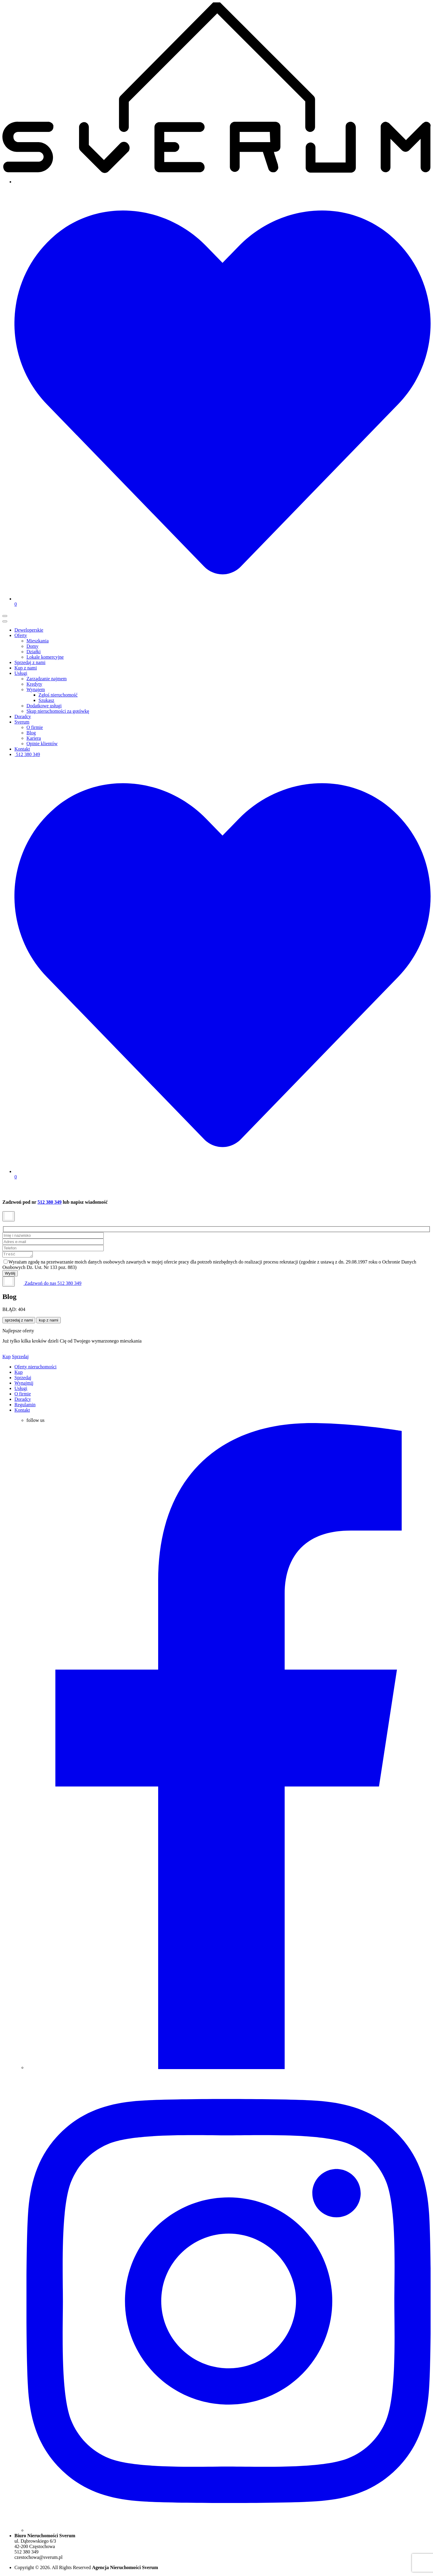 The image size is (433, 2576). Describe the element at coordinates (24, 1405) in the screenshot. I see `Regulamin` at that location.